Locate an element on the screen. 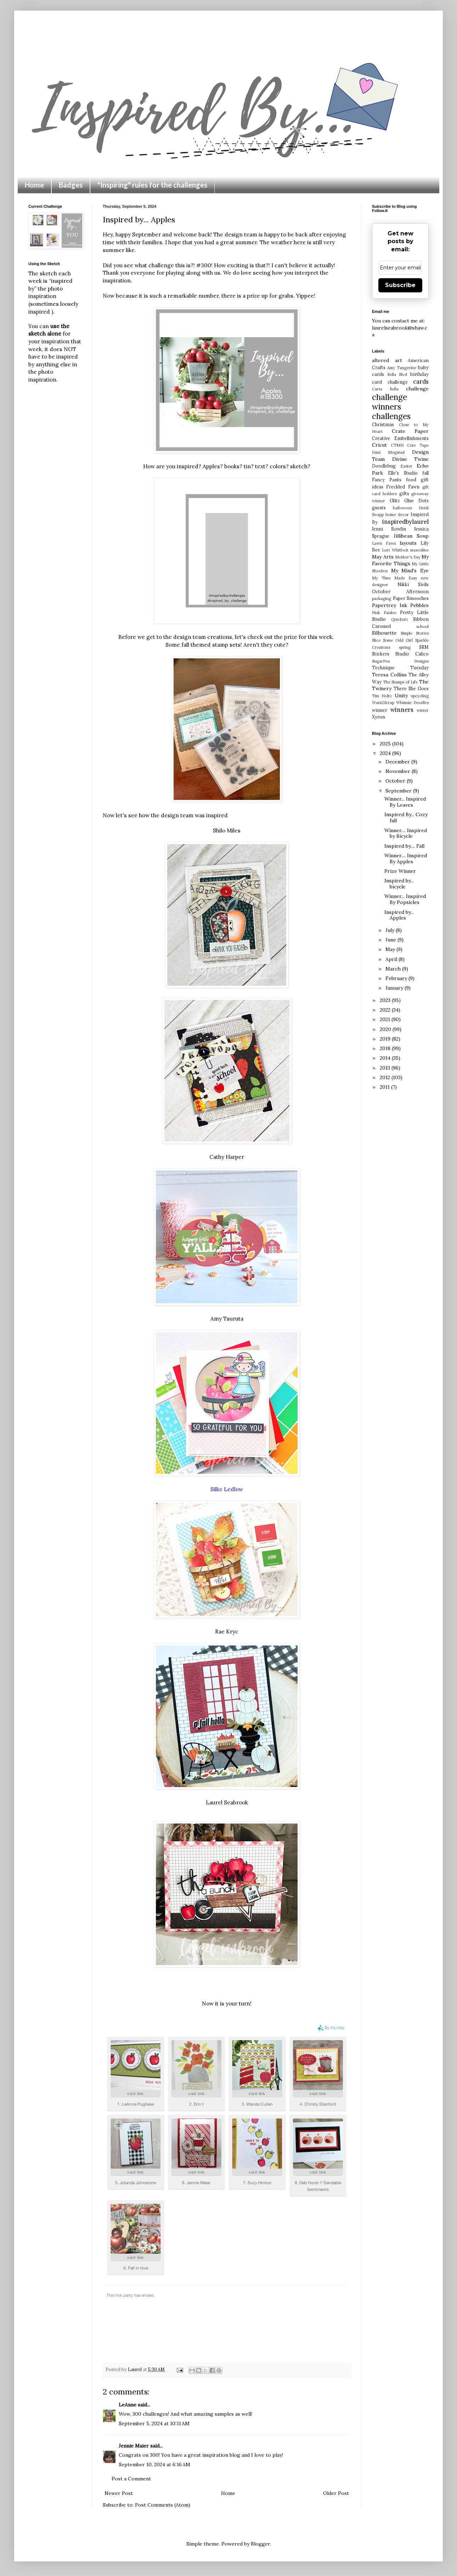 Image resolution: width=457 pixels, height=2576 pixels. Pebbles is located at coordinates (419, 605).